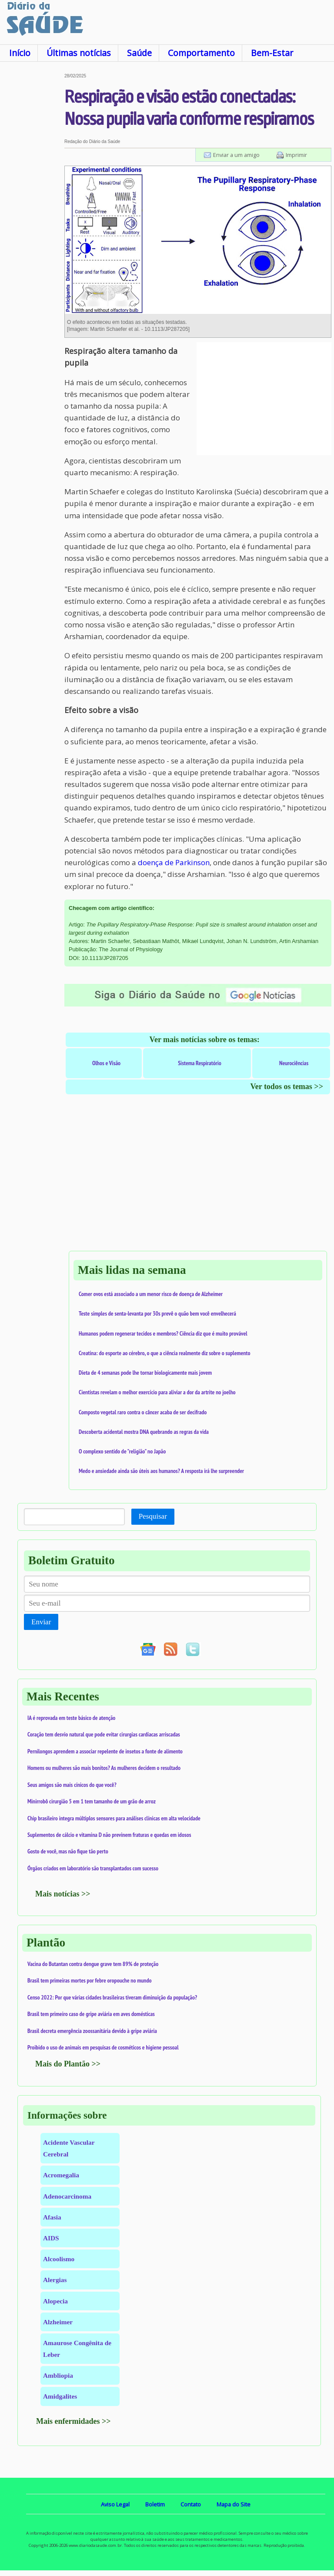 Image resolution: width=334 pixels, height=2576 pixels. Describe the element at coordinates (58, 2259) in the screenshot. I see `Alcoolismo` at that location.